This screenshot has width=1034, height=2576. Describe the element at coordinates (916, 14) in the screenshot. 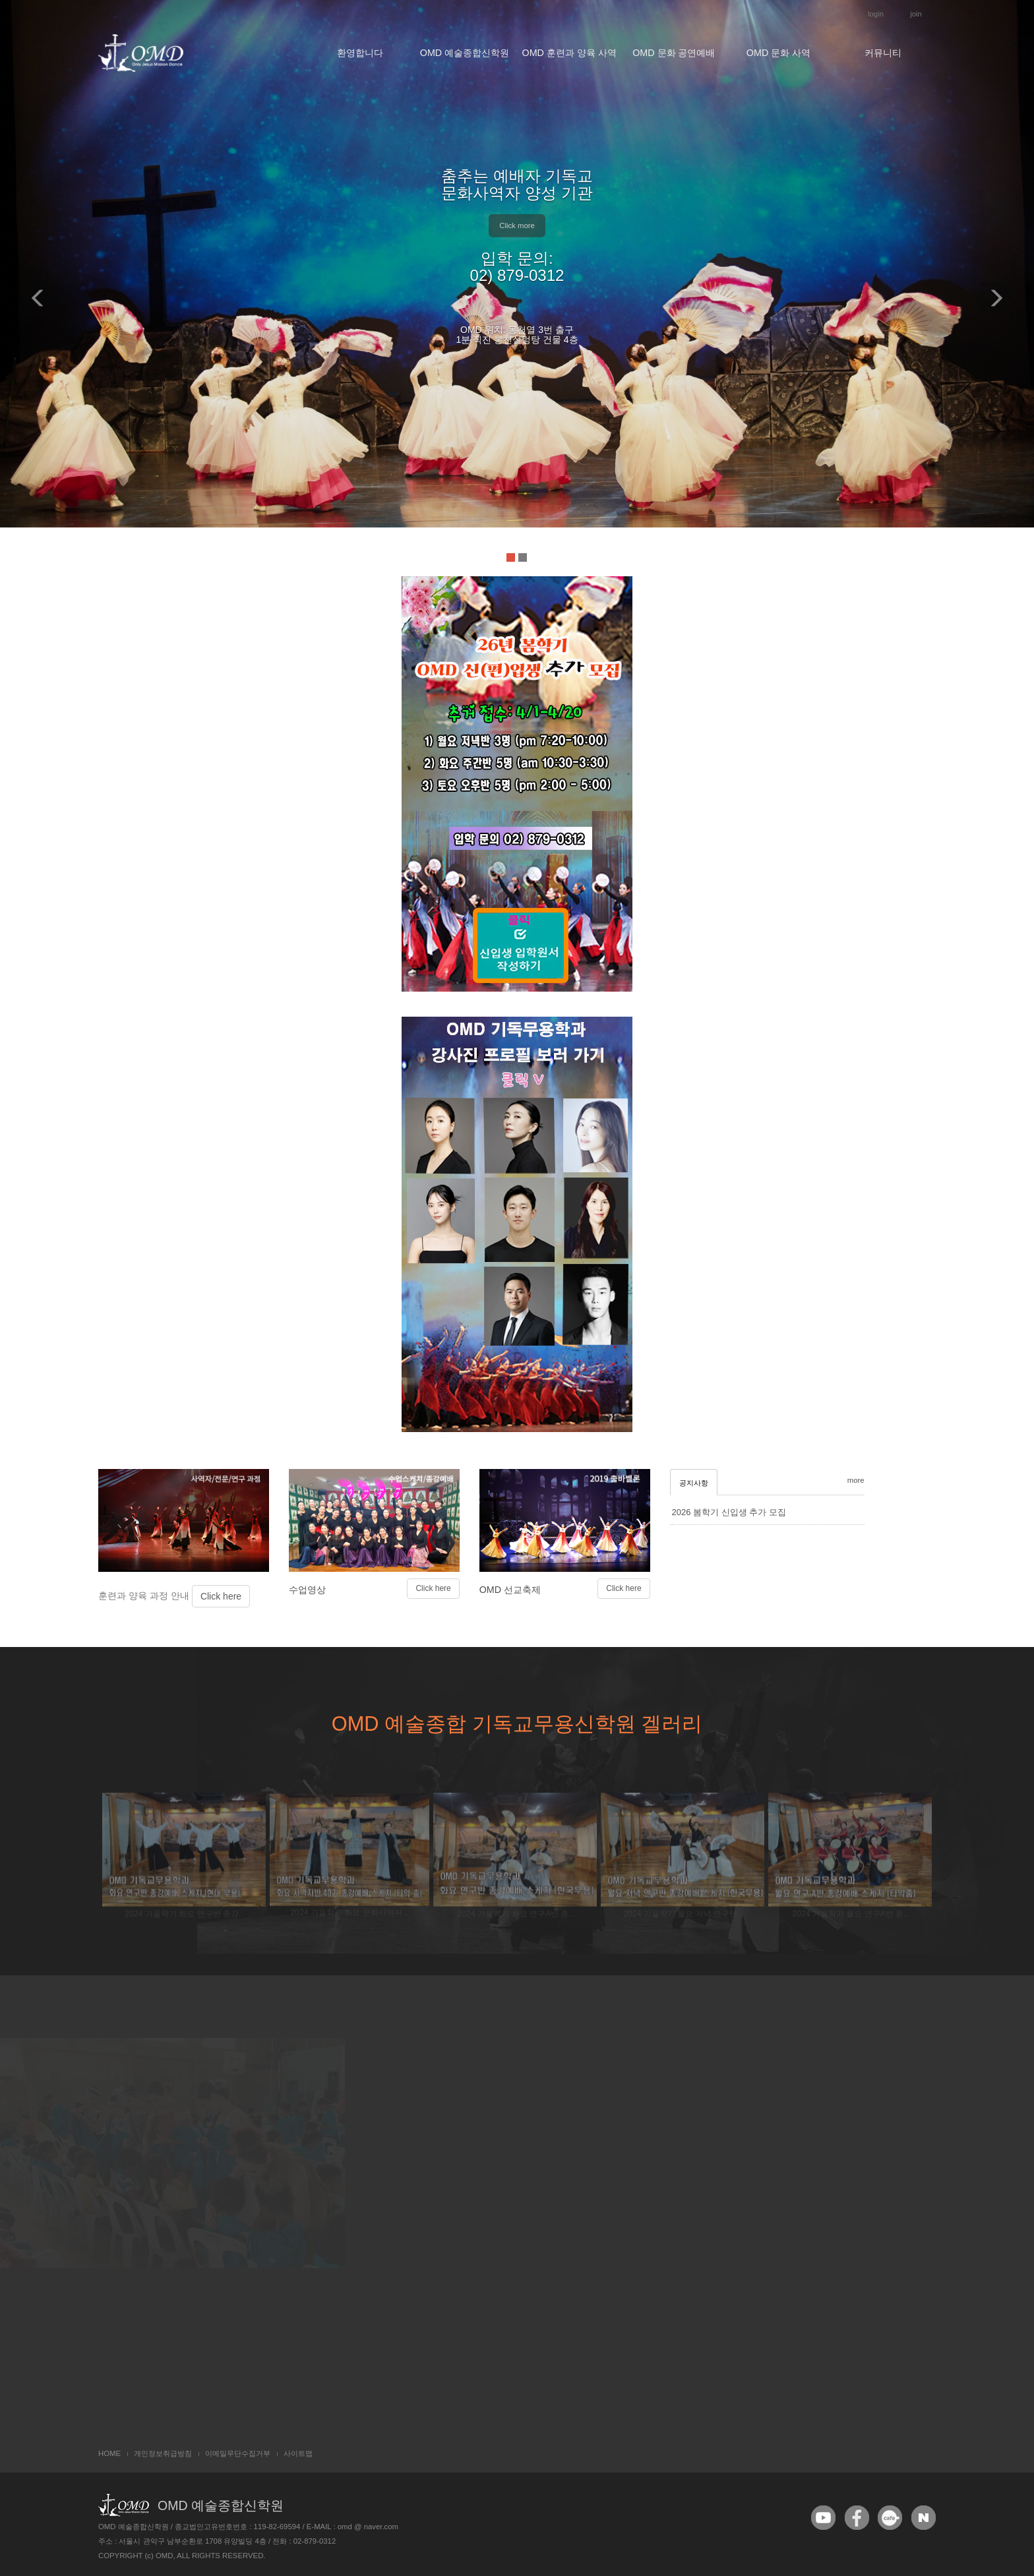

I see `join` at that location.